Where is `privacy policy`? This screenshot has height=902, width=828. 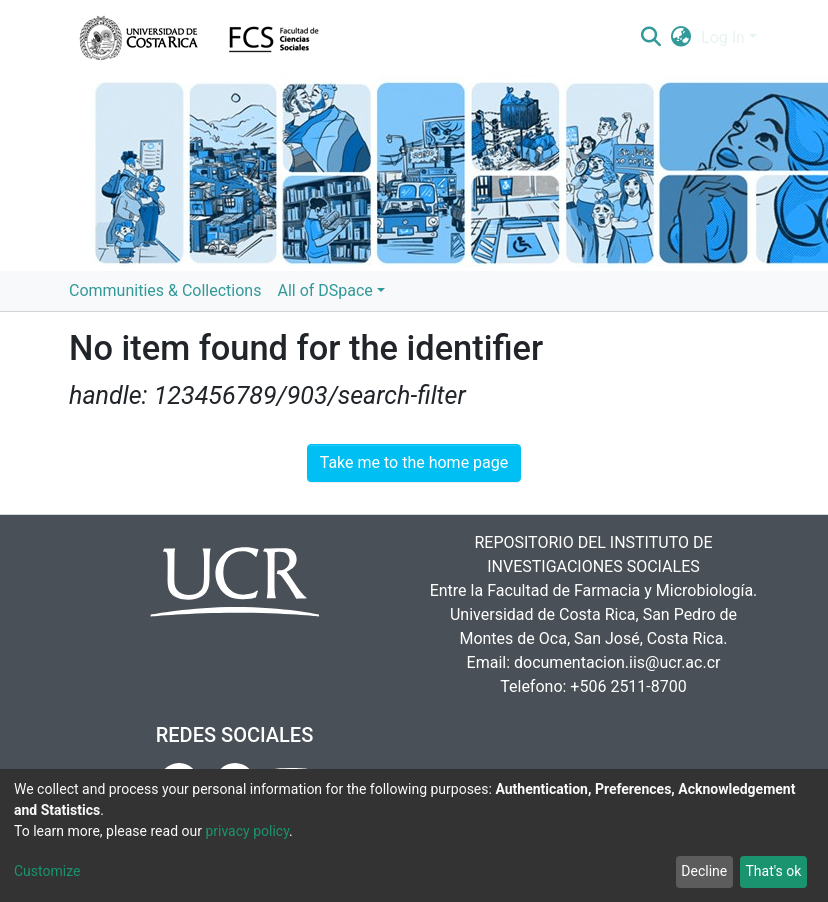
privacy policy is located at coordinates (247, 831).